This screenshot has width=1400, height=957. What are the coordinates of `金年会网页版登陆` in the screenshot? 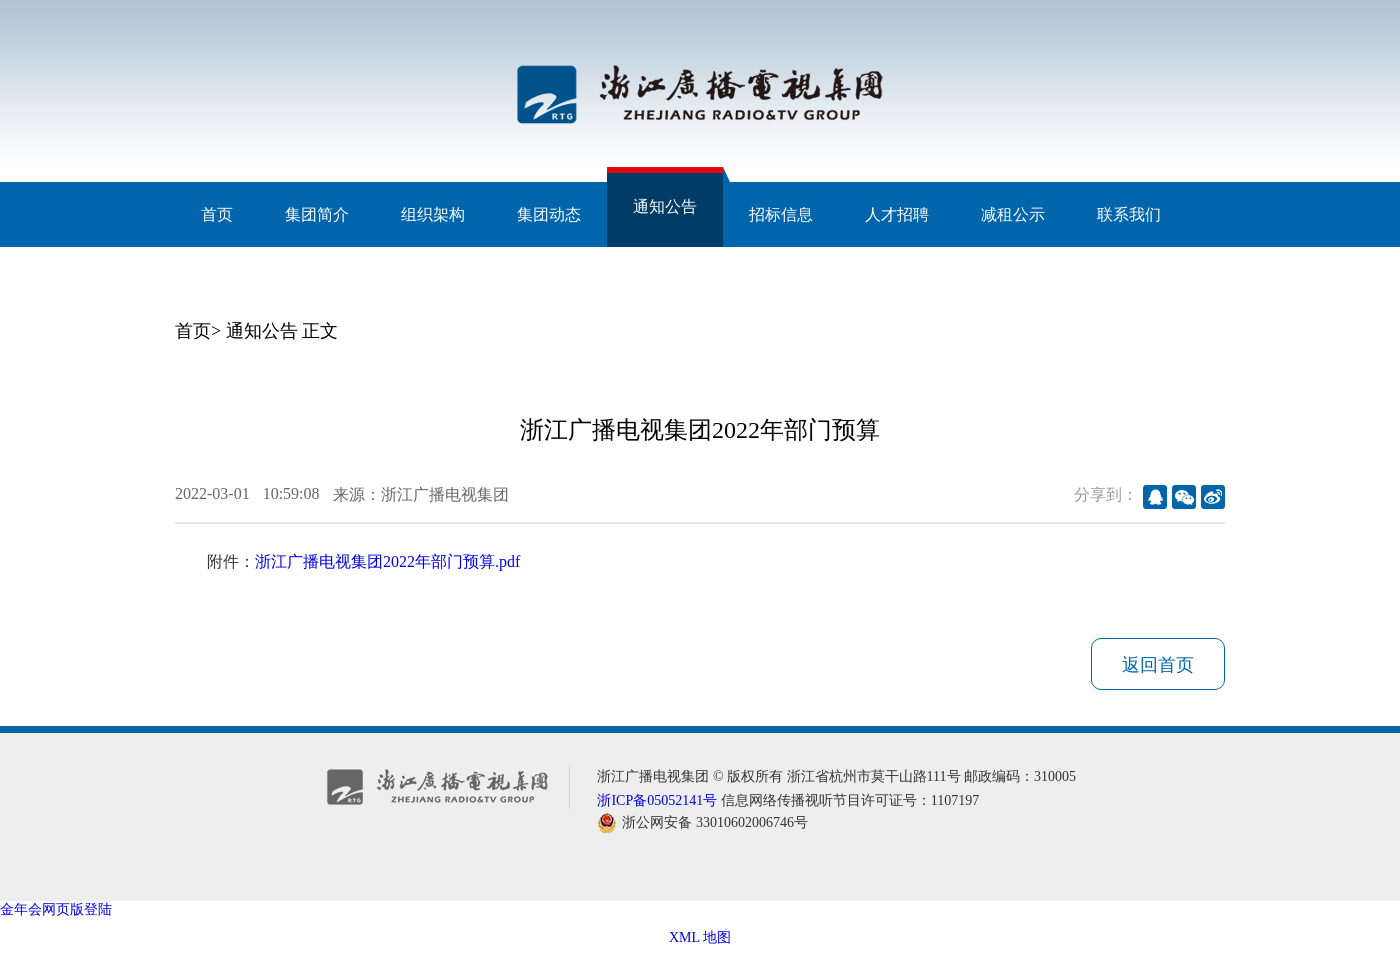 It's located at (56, 909).